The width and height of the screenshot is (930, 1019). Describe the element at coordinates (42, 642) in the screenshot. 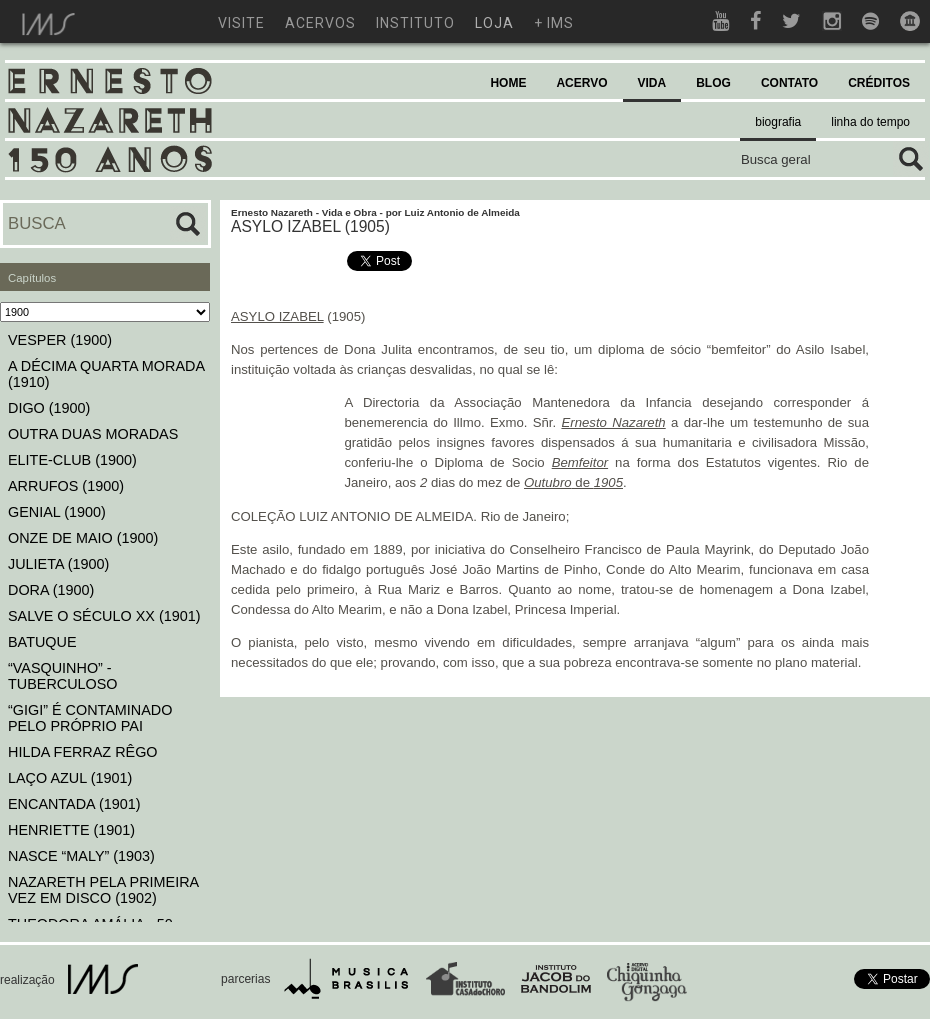

I see `BATUQUE` at that location.